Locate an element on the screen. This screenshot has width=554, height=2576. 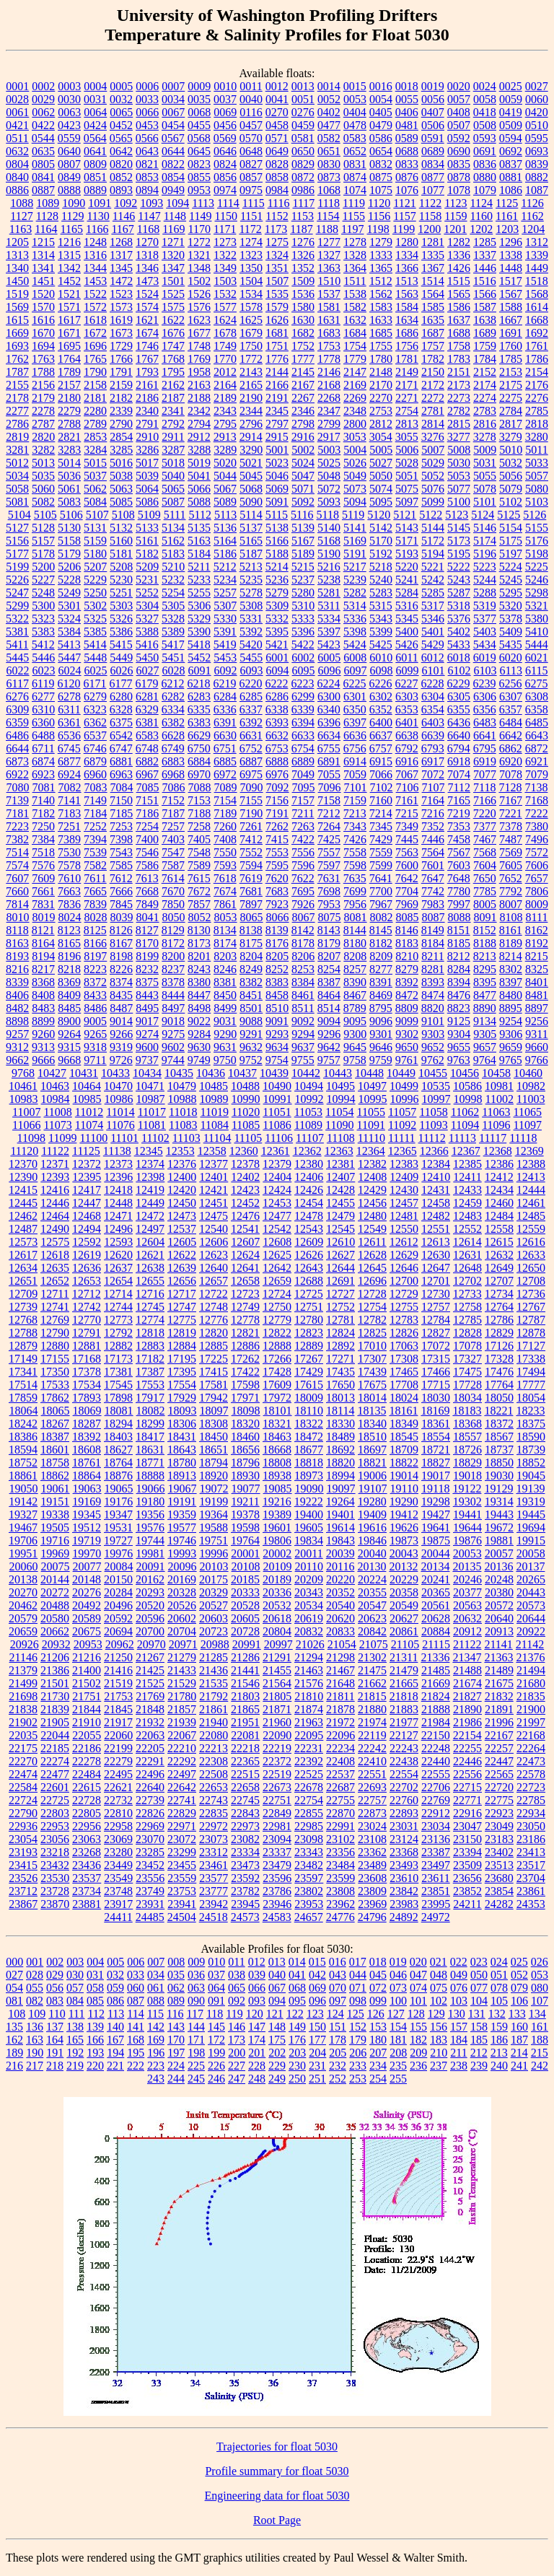
6091 is located at coordinates (199, 670).